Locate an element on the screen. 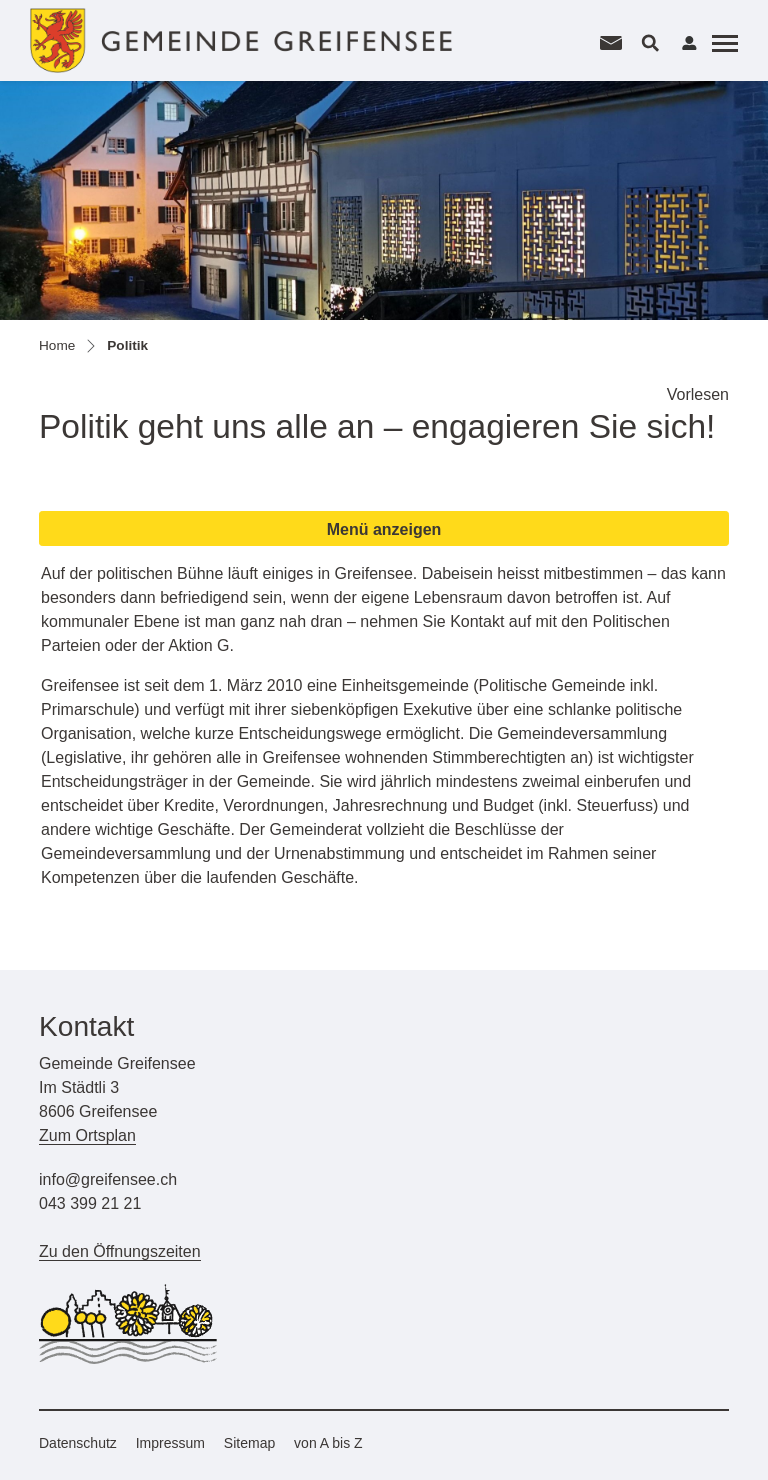 This screenshot has width=768, height=1480. Menü anzeigen is located at coordinates (384, 529).